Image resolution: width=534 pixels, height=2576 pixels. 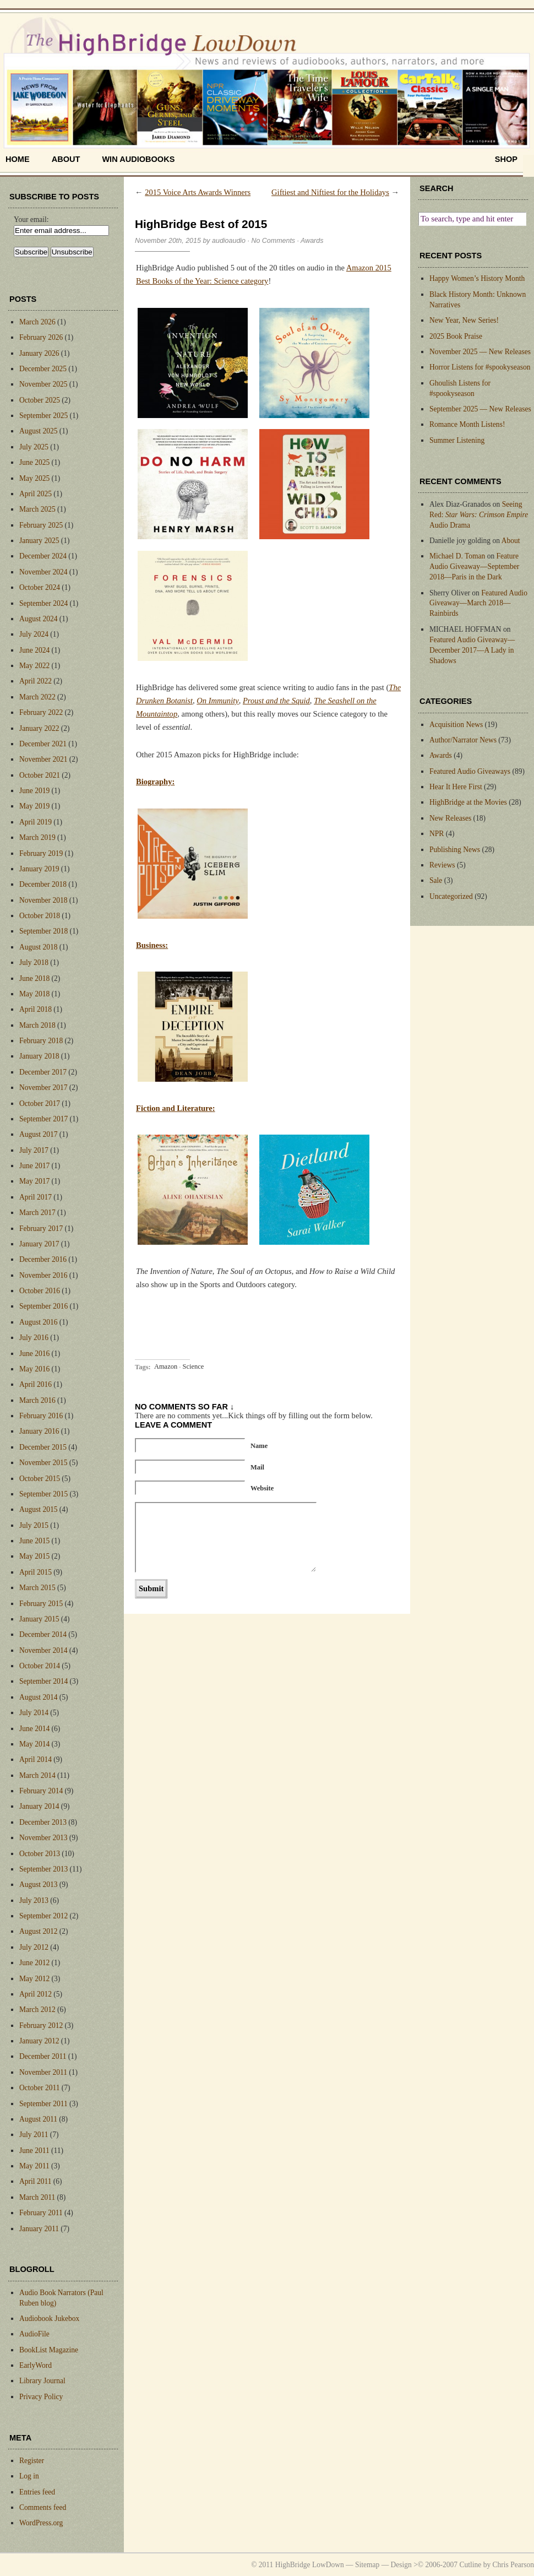 What do you see at coordinates (34, 1744) in the screenshot?
I see `May 2014` at bounding box center [34, 1744].